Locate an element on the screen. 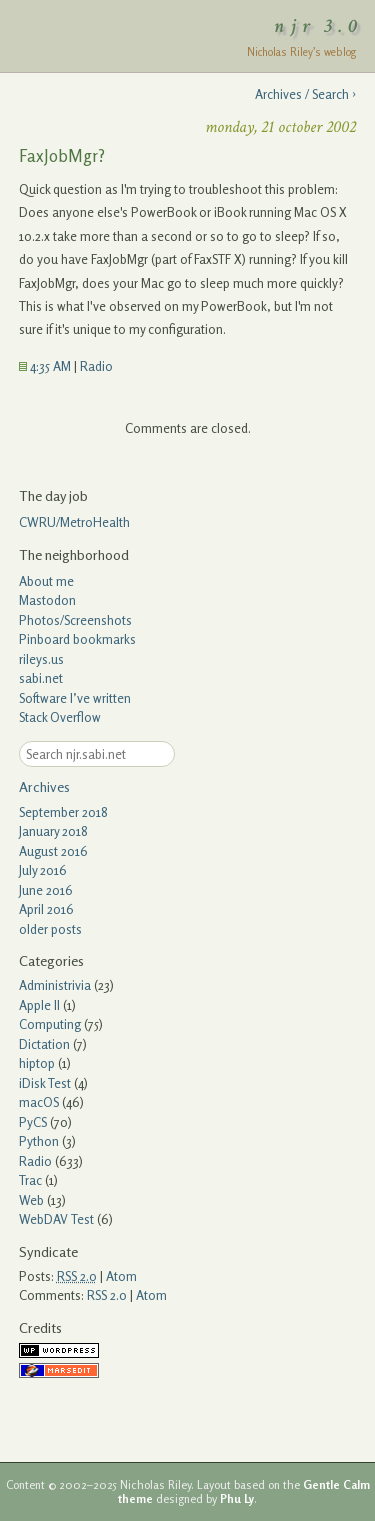 This screenshot has height=1521, width=375. FaxJobMgr? is located at coordinates (62, 155).